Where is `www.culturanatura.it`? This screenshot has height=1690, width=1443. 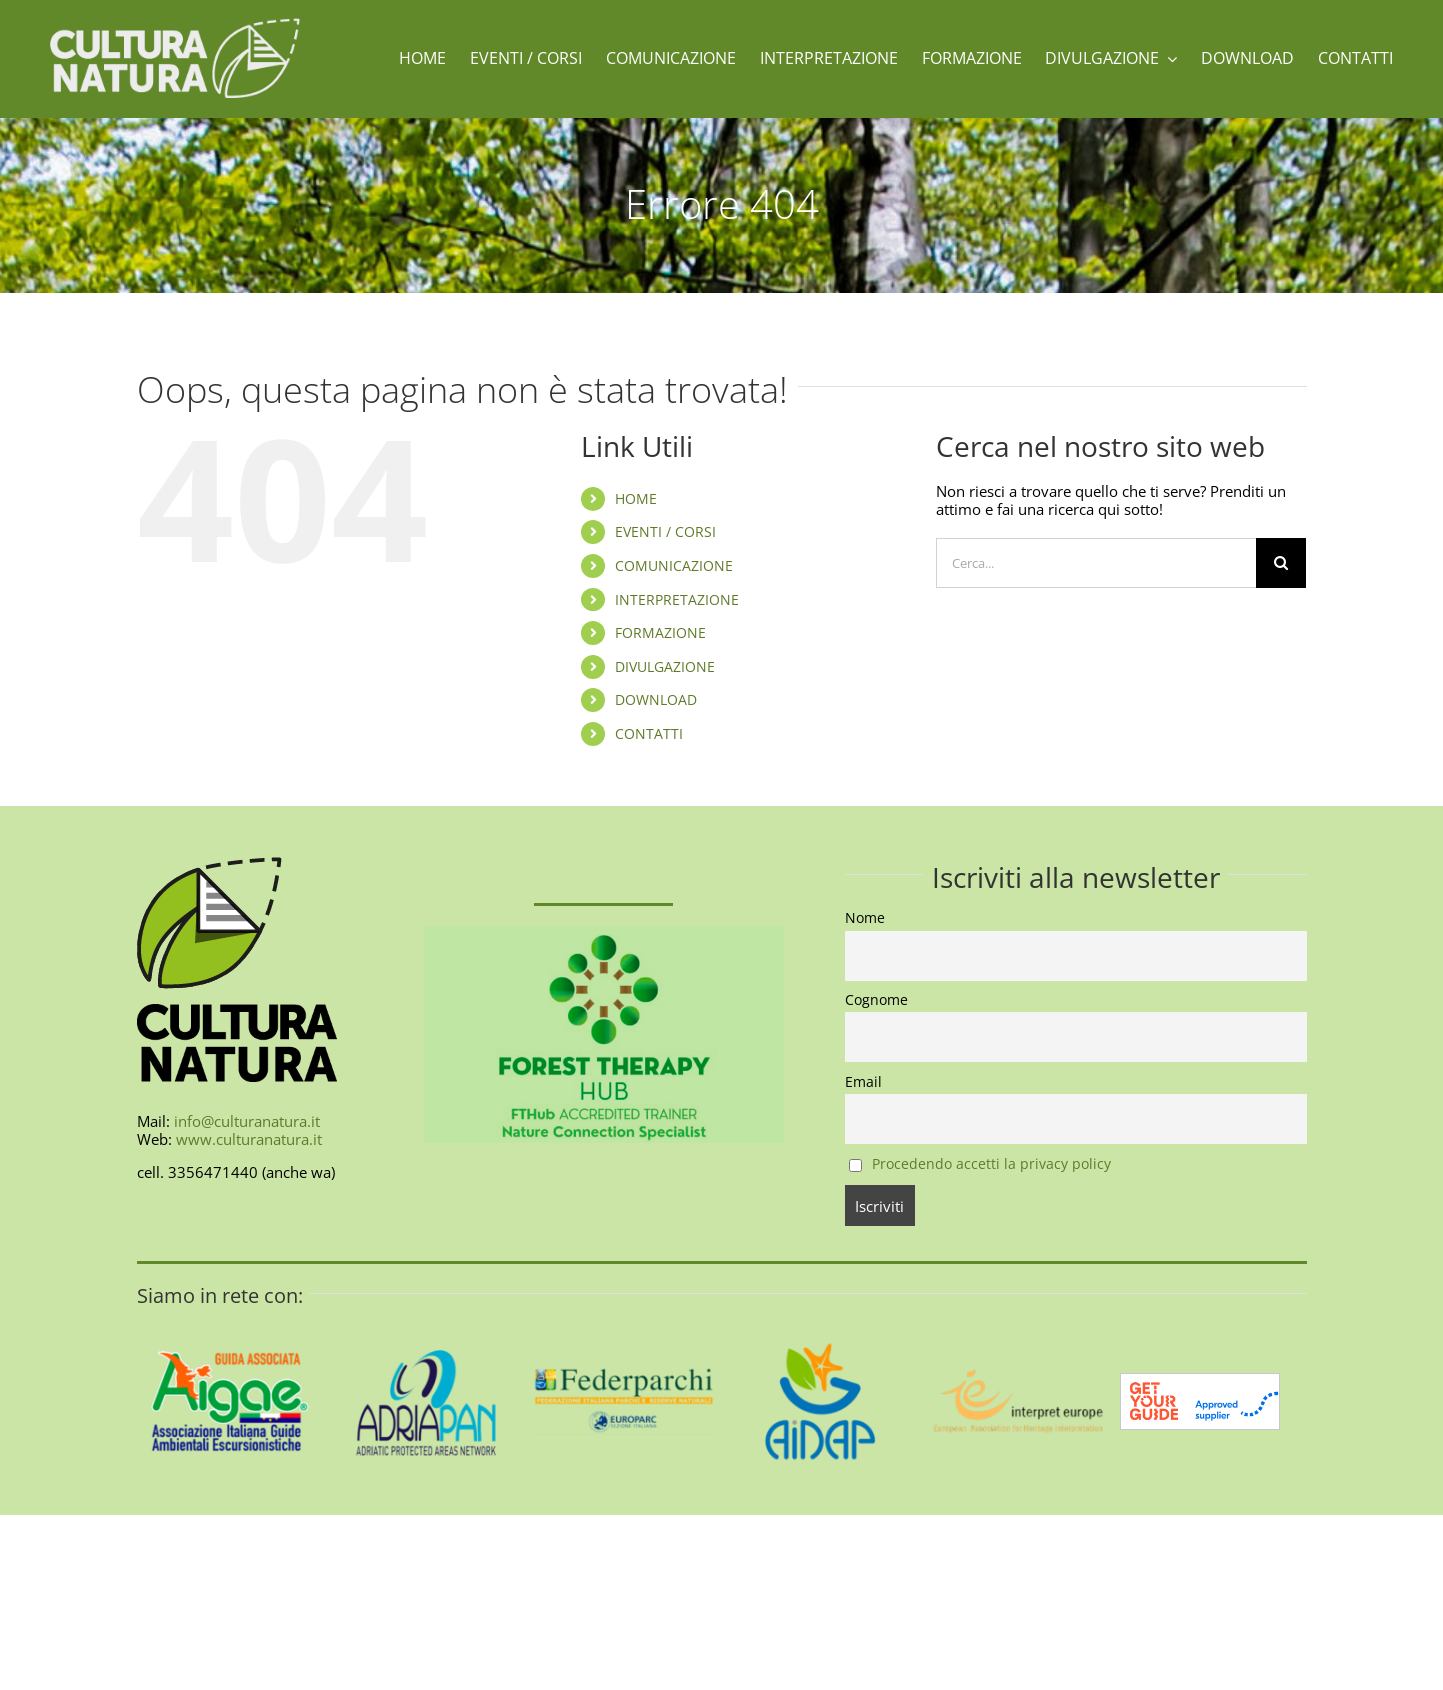 www.culturanatura.it is located at coordinates (249, 1139).